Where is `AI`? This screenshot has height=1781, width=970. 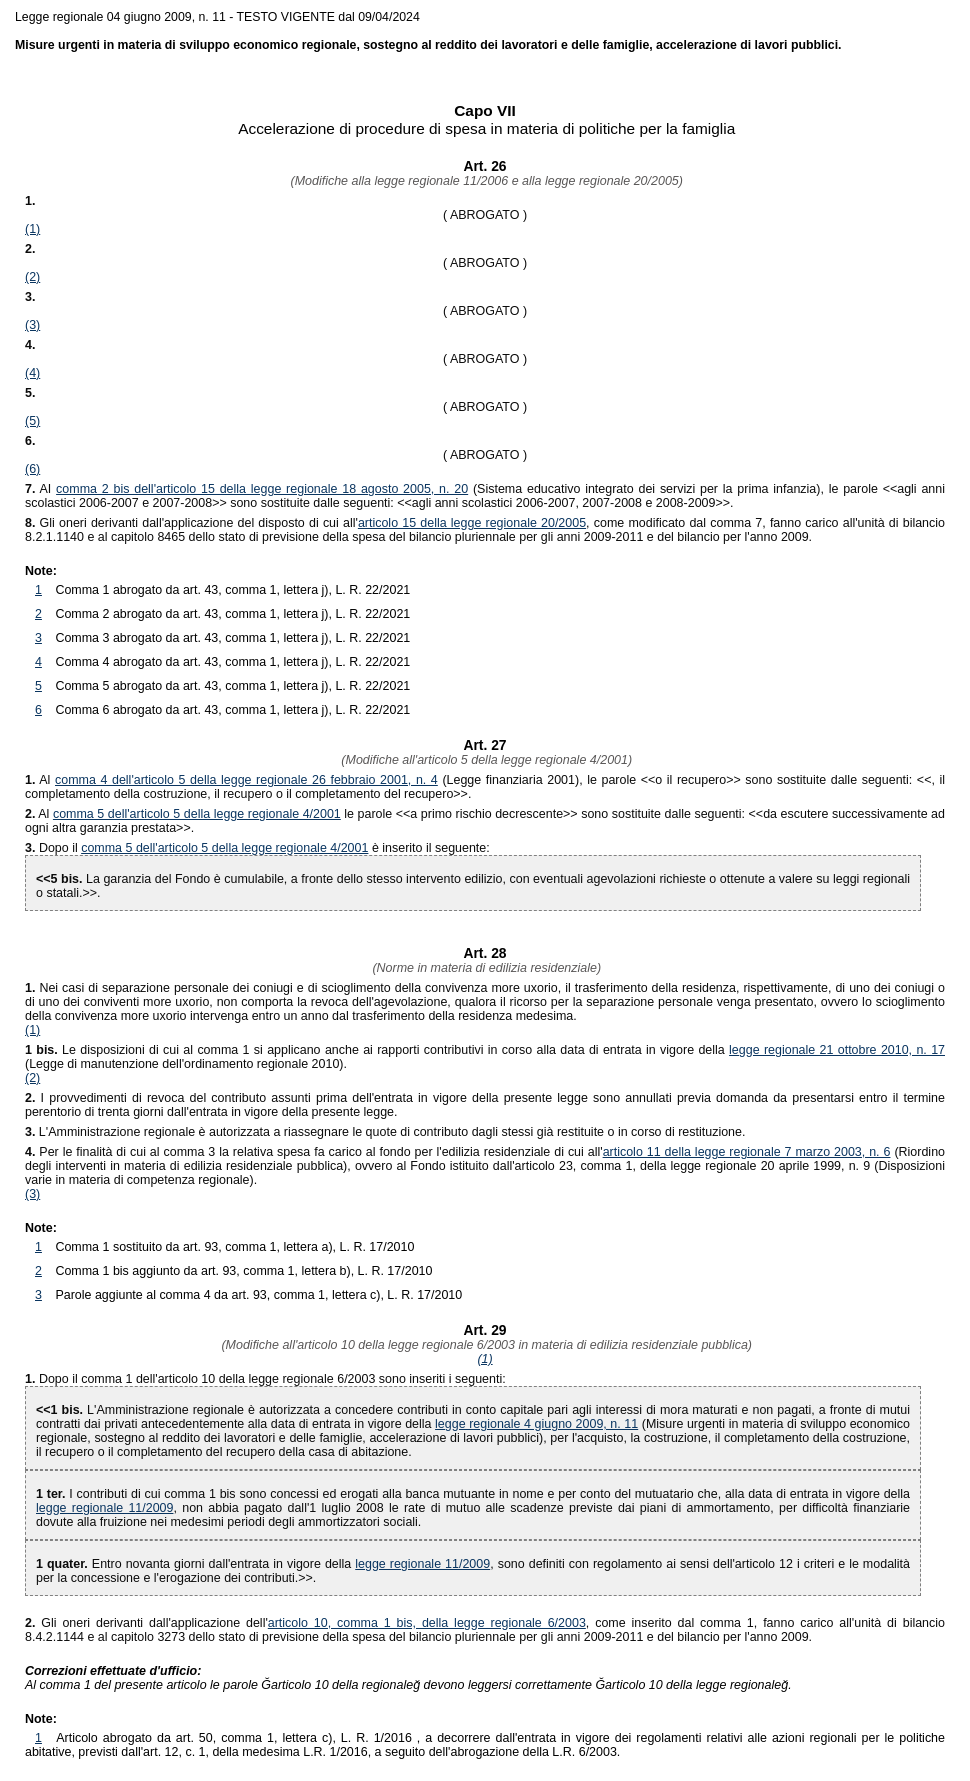 AI is located at coordinates (40, 489).